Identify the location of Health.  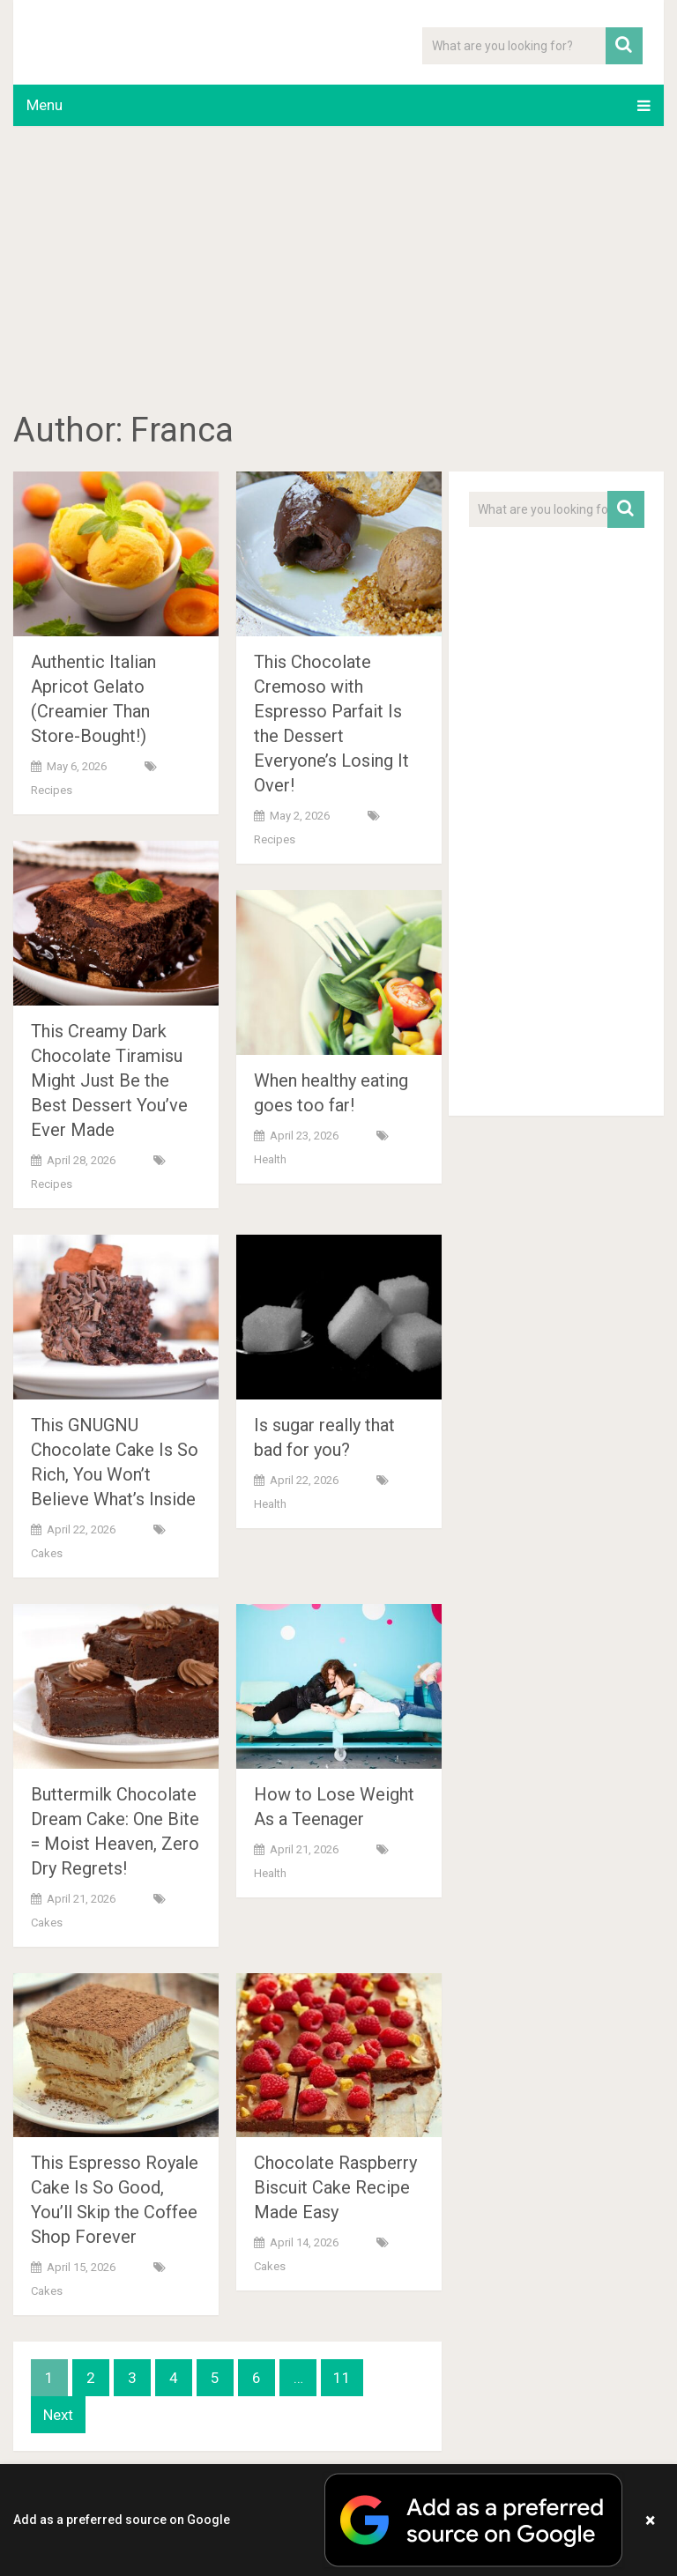
(270, 1159).